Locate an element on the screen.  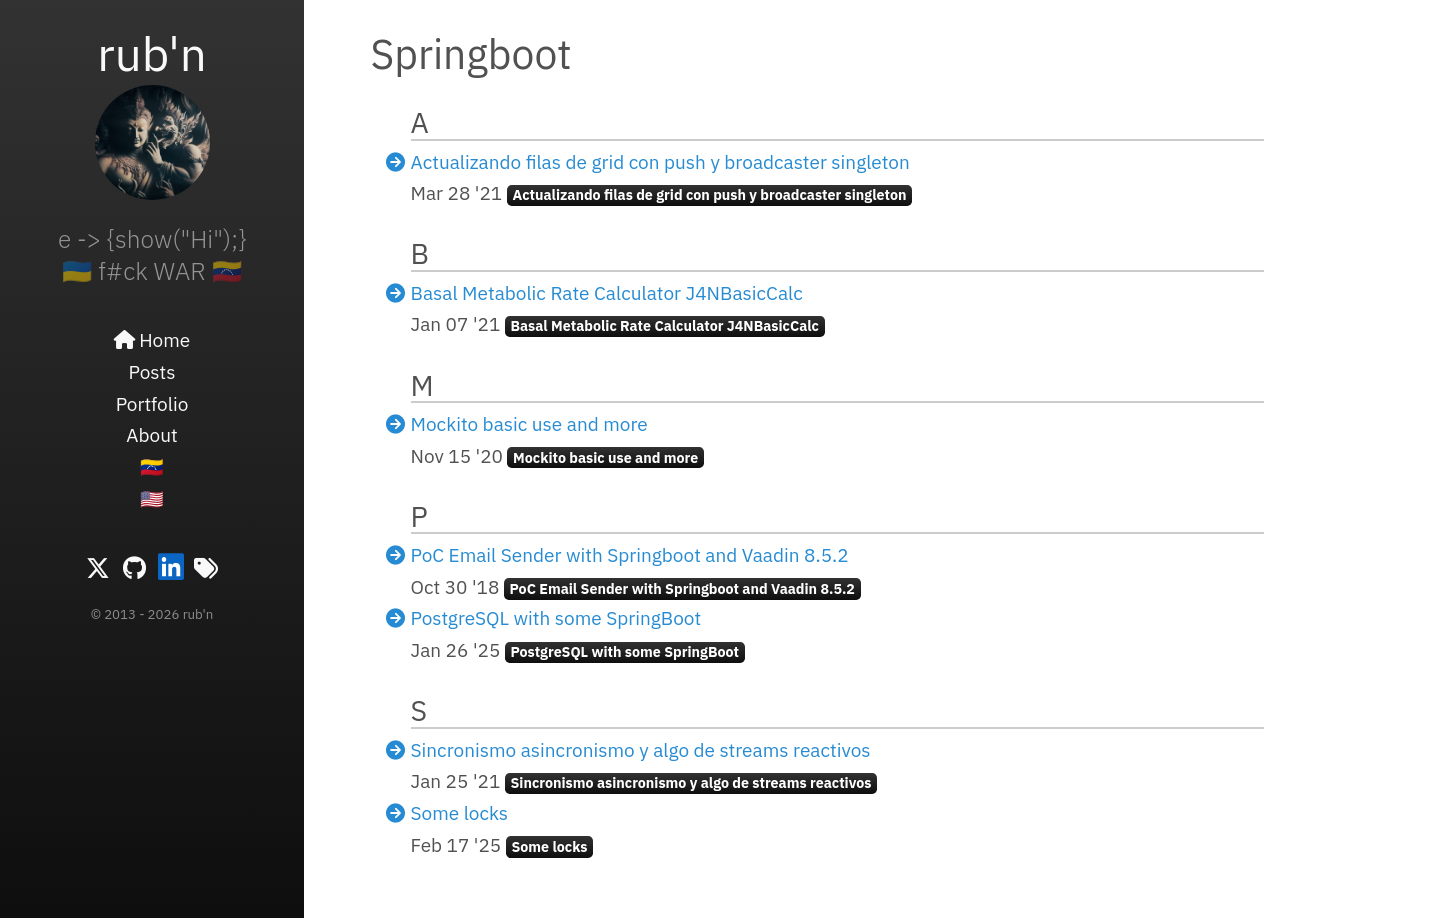
Basal Metabolic Rate Calculator J4NBasicCalc is located at coordinates (607, 293).